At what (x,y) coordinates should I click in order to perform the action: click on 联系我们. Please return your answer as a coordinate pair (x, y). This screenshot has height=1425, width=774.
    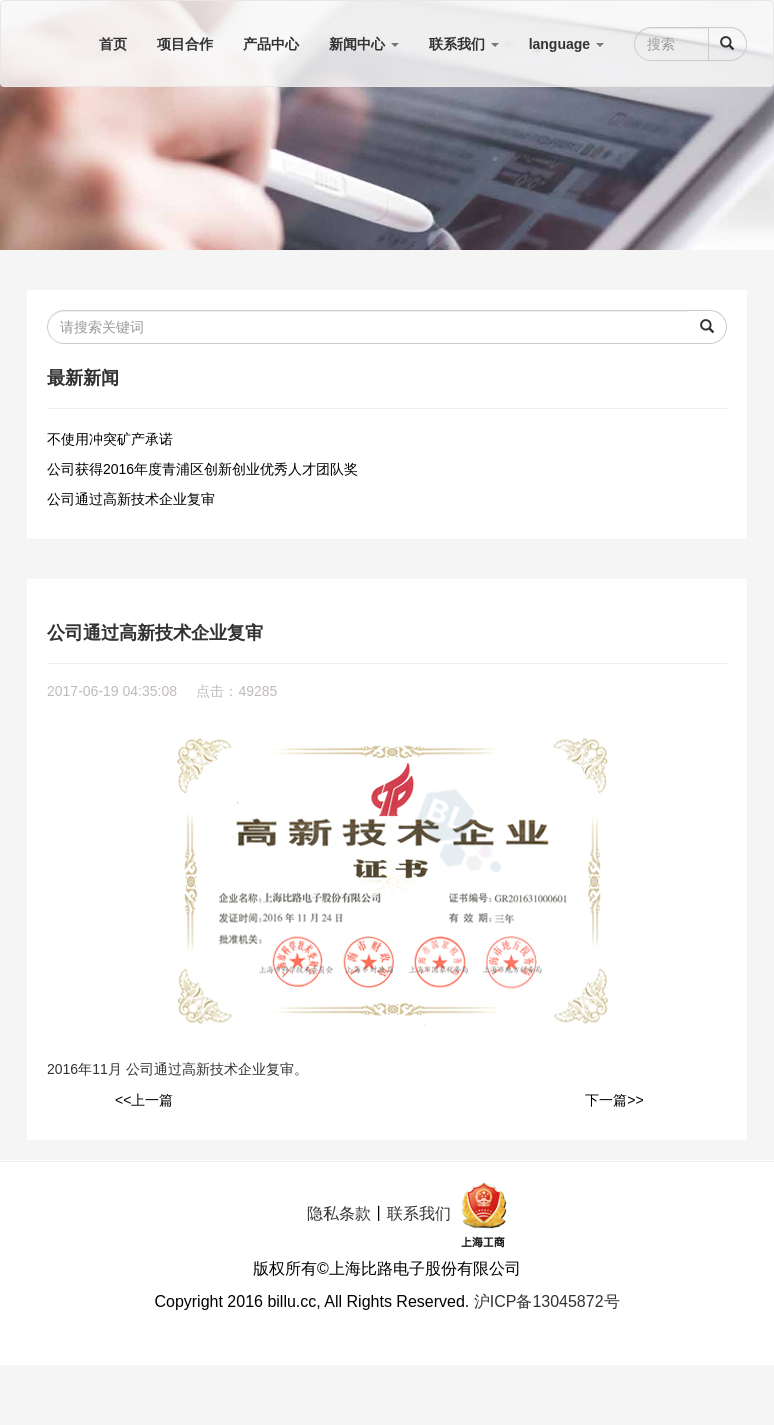
    Looking at the image, I should click on (419, 1213).